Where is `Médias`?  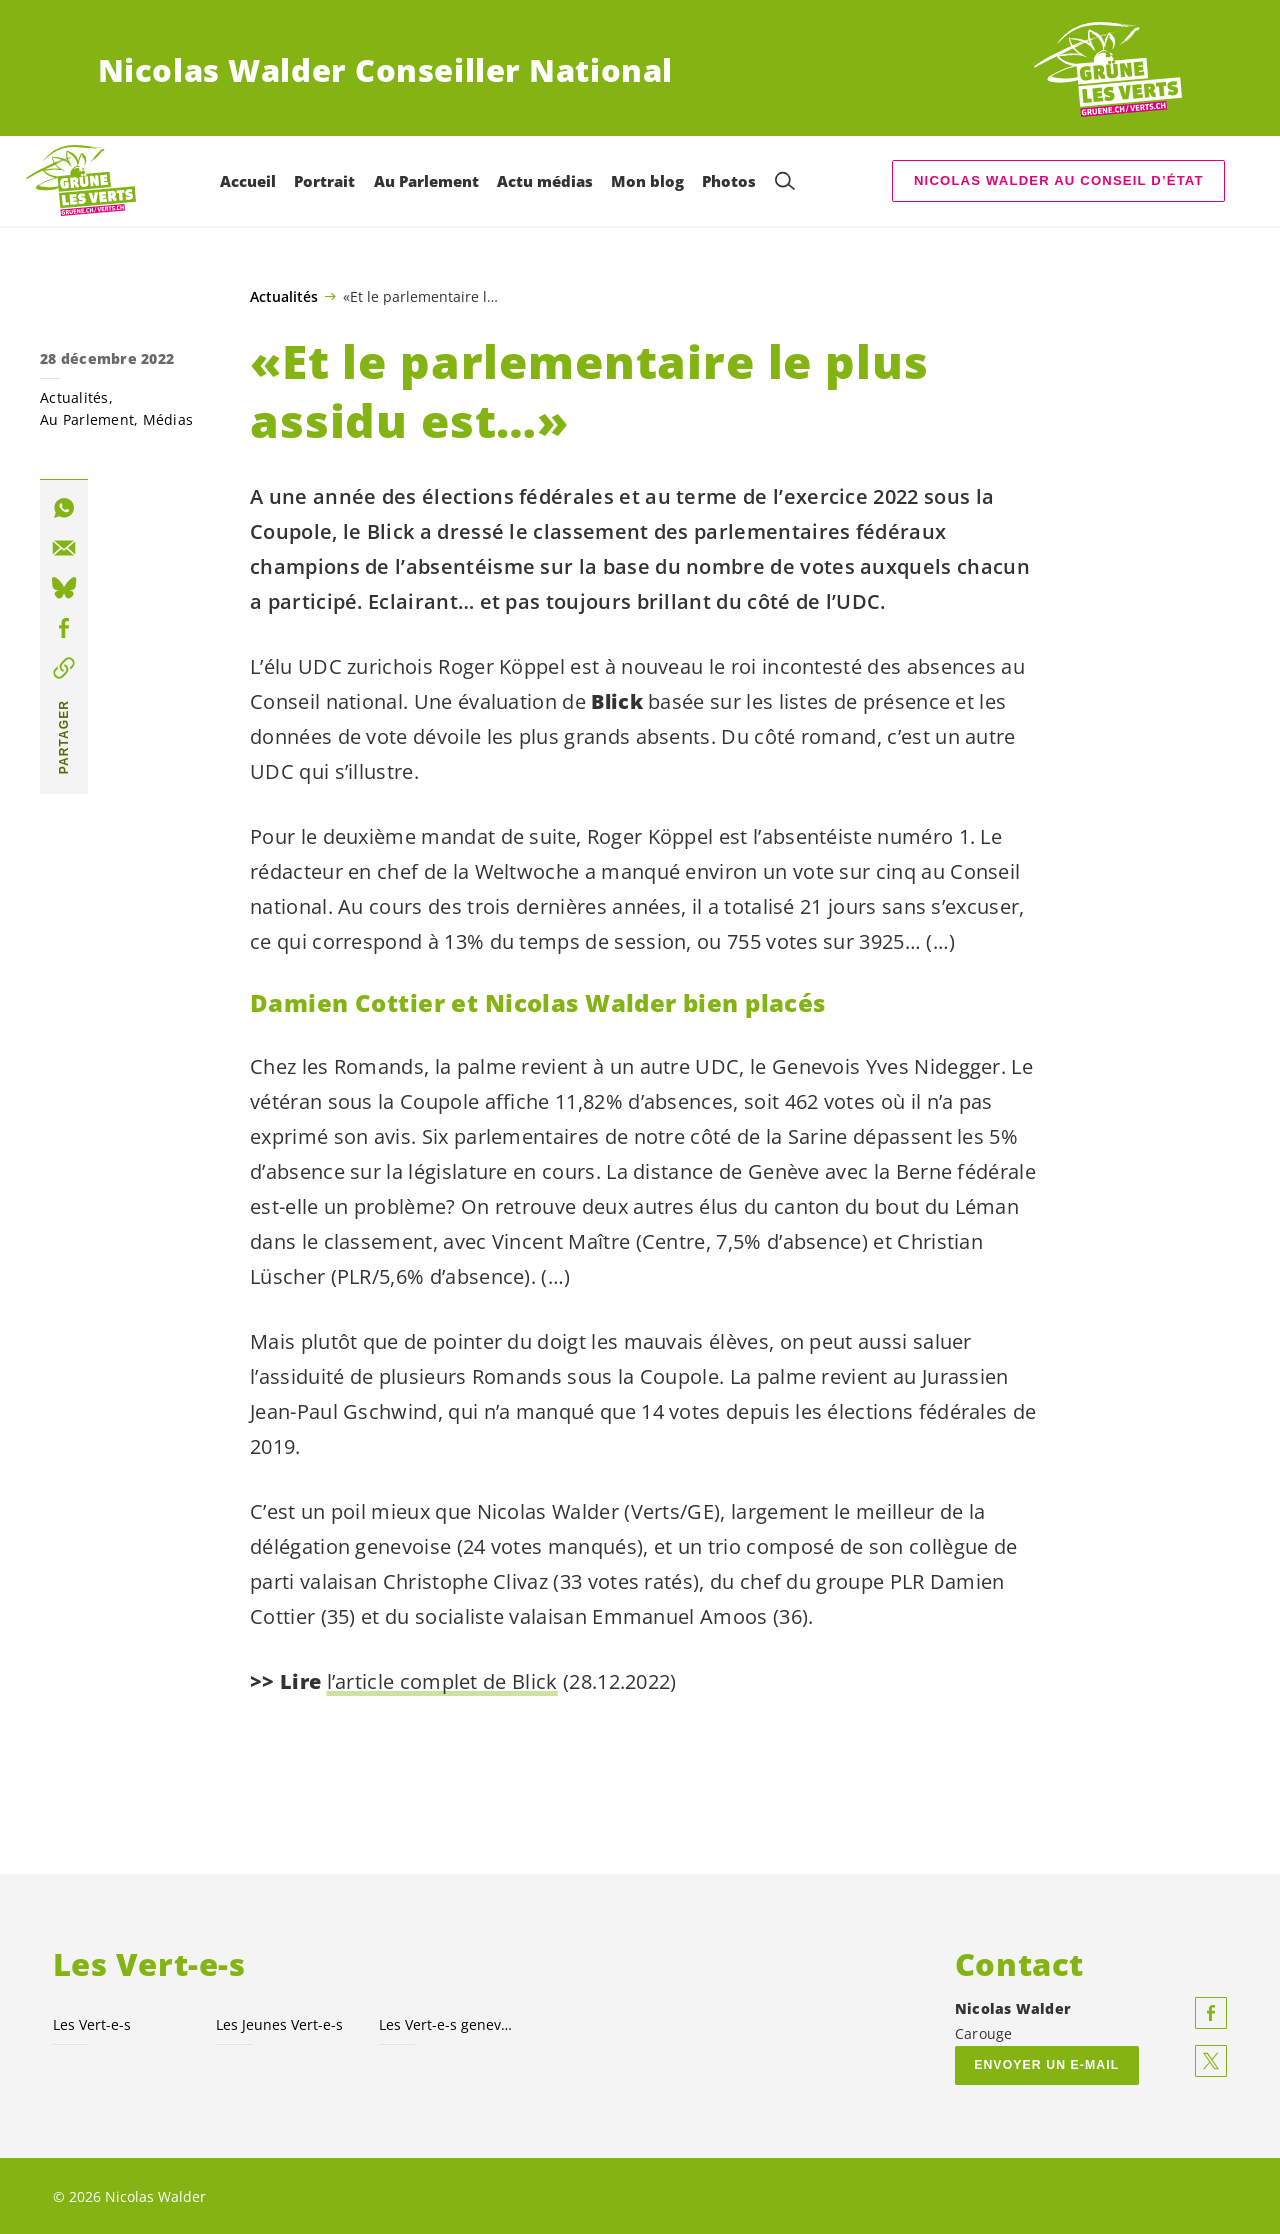 Médias is located at coordinates (168, 419).